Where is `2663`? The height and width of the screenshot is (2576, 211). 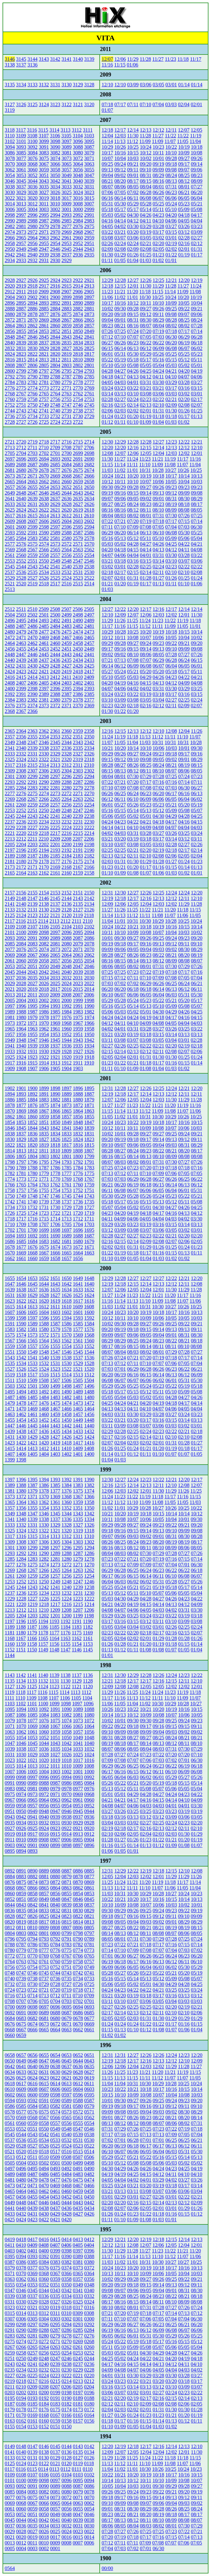 2663 is located at coordinates (32, 481).